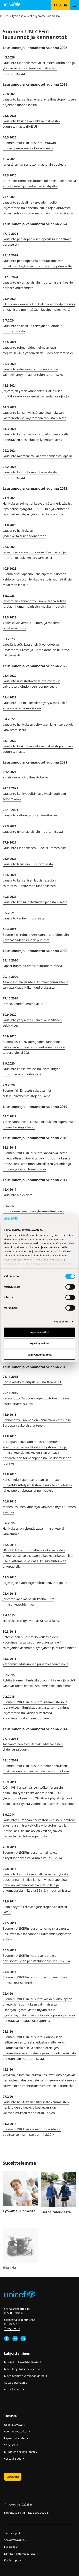 This screenshot has width=79, height=2576. What do you see at coordinates (11, 2324) in the screenshot?
I see `09 584 501` at bounding box center [11, 2324].